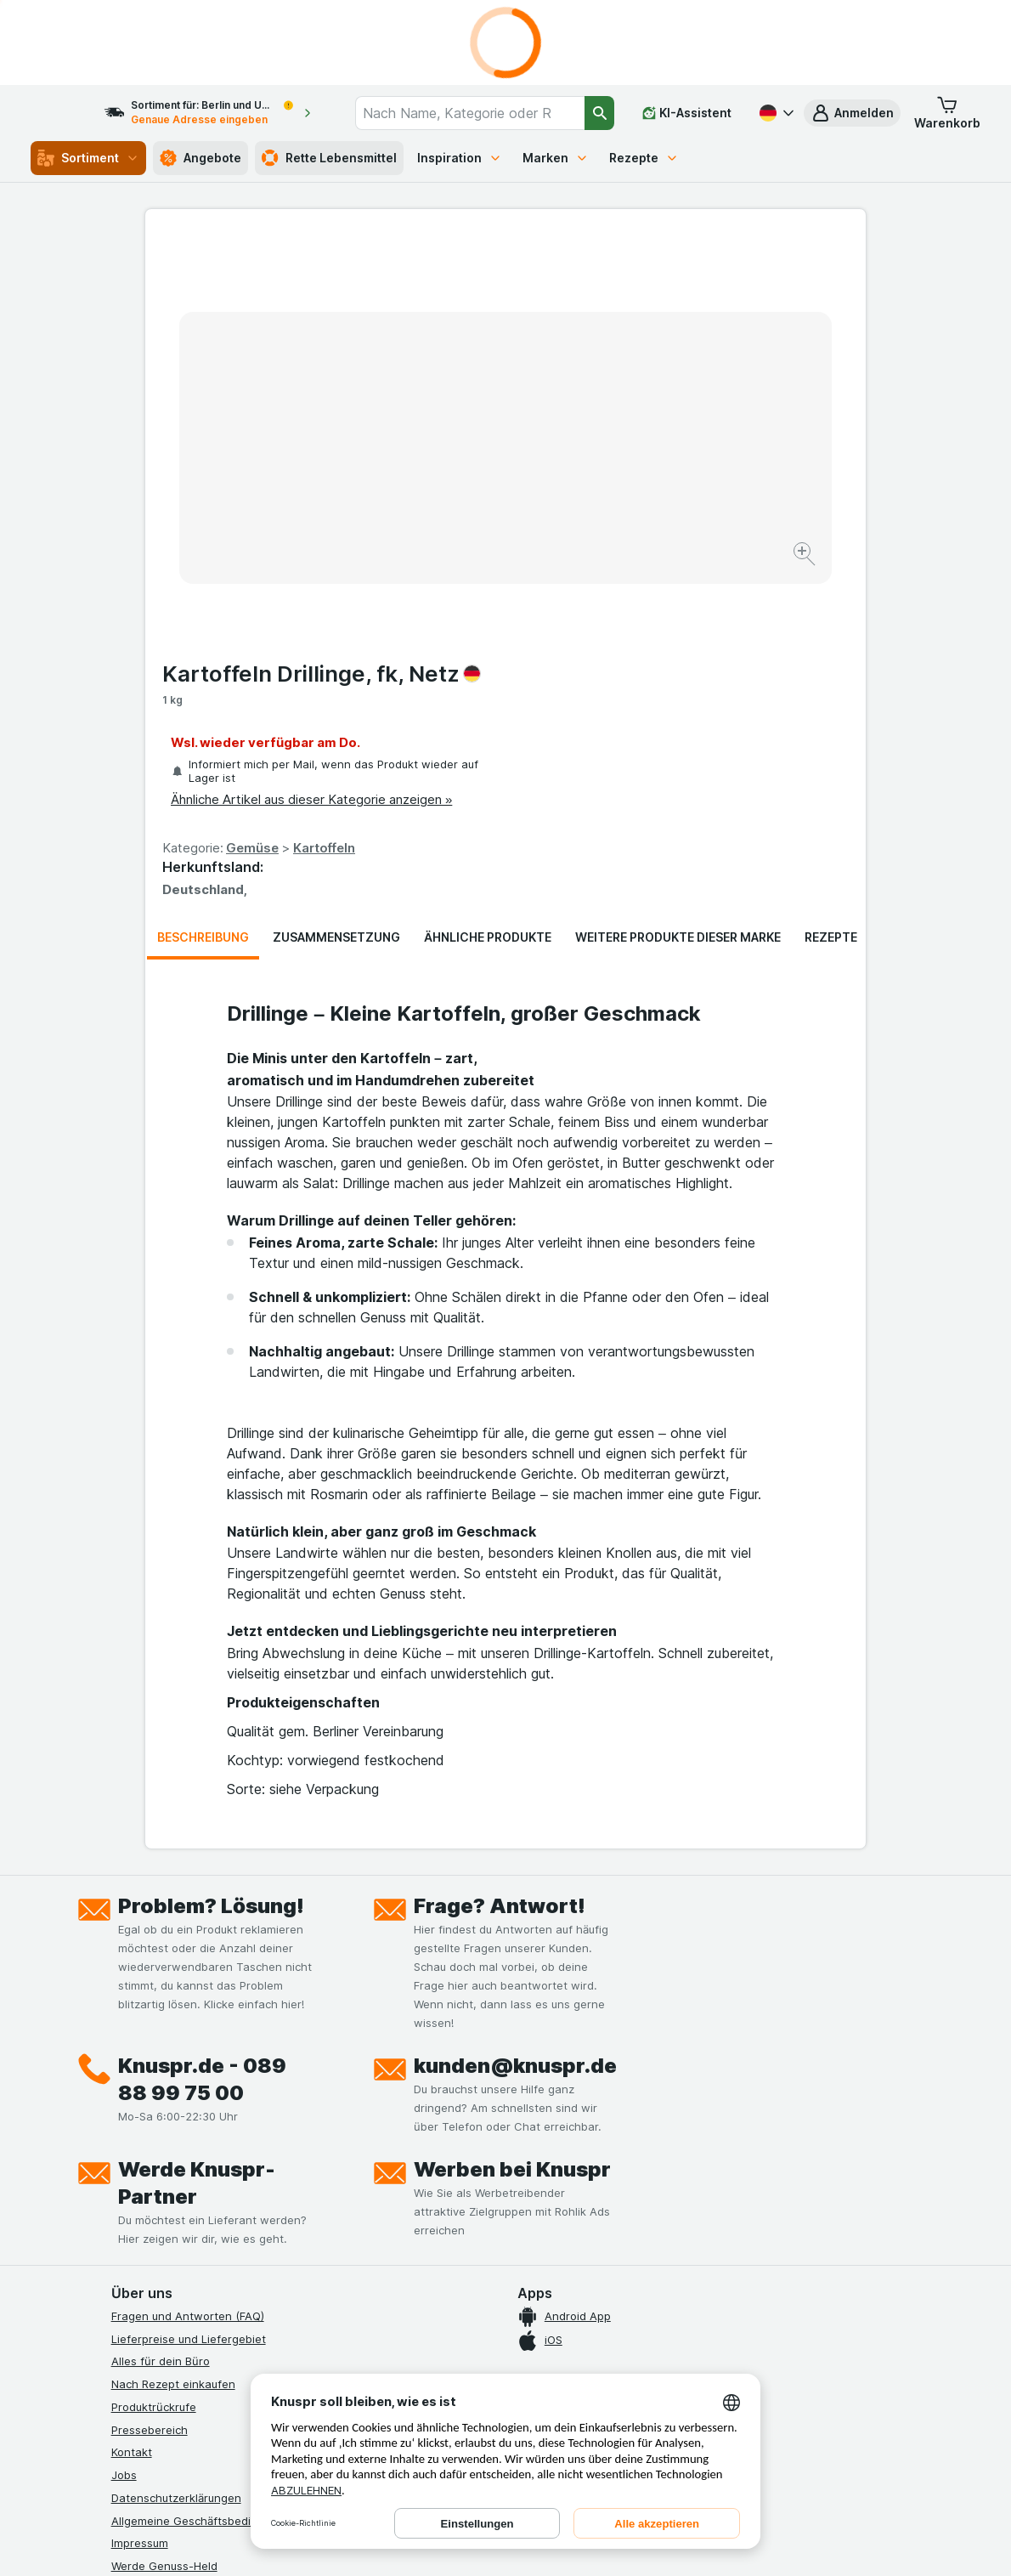 The width and height of the screenshot is (1011, 2576). I want to click on Nachhaltigkeit, so click(149, 2254).